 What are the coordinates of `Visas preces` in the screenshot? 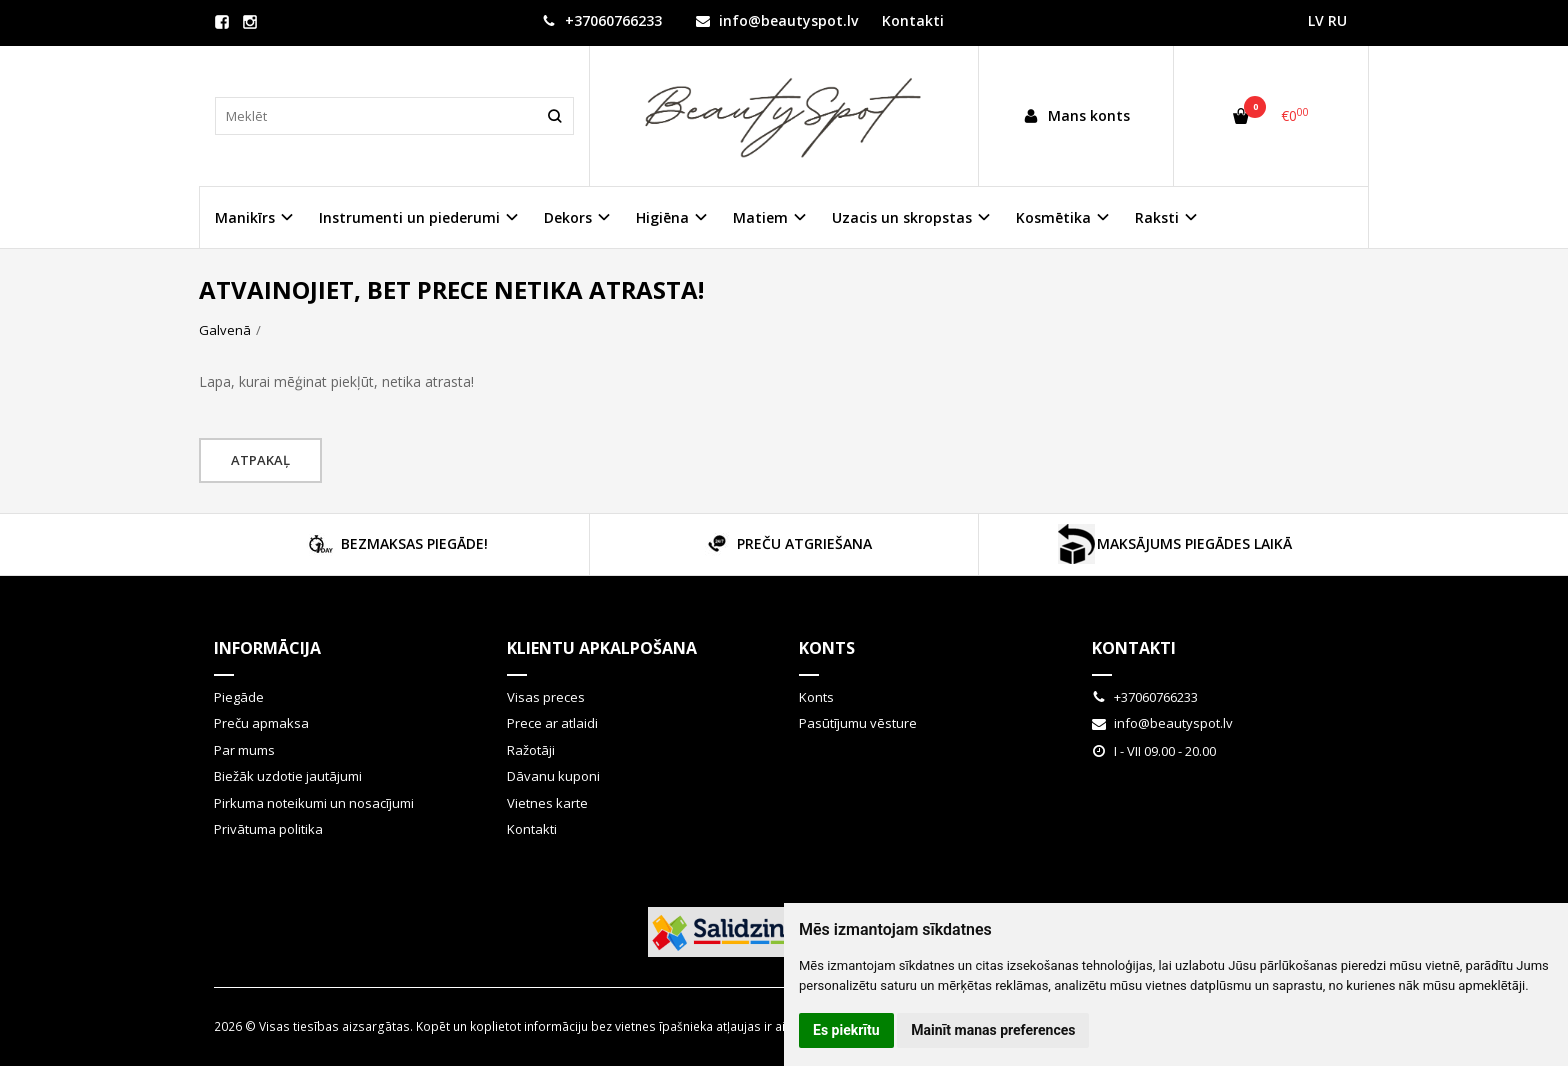 It's located at (546, 697).